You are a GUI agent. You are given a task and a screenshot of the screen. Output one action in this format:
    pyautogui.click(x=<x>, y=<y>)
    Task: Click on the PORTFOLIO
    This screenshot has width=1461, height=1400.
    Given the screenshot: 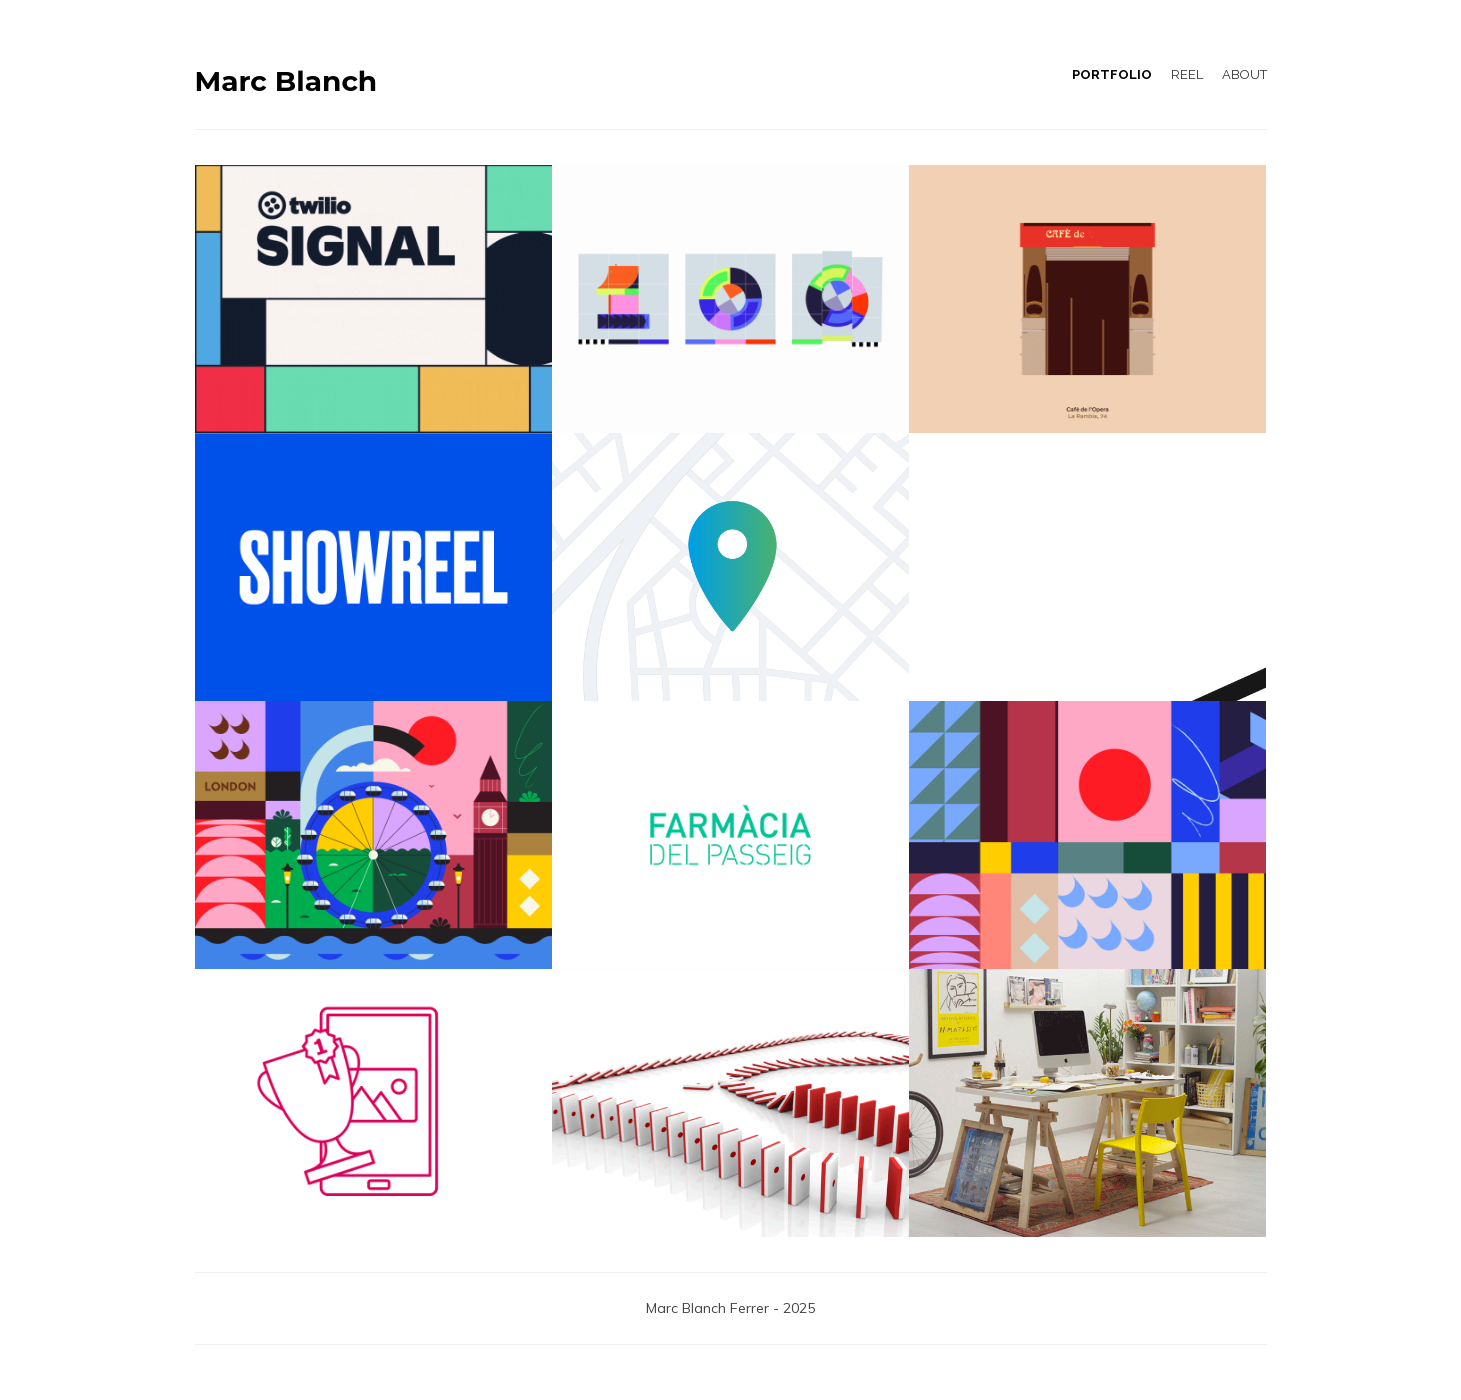 What is the action you would take?
    pyautogui.click(x=1112, y=74)
    